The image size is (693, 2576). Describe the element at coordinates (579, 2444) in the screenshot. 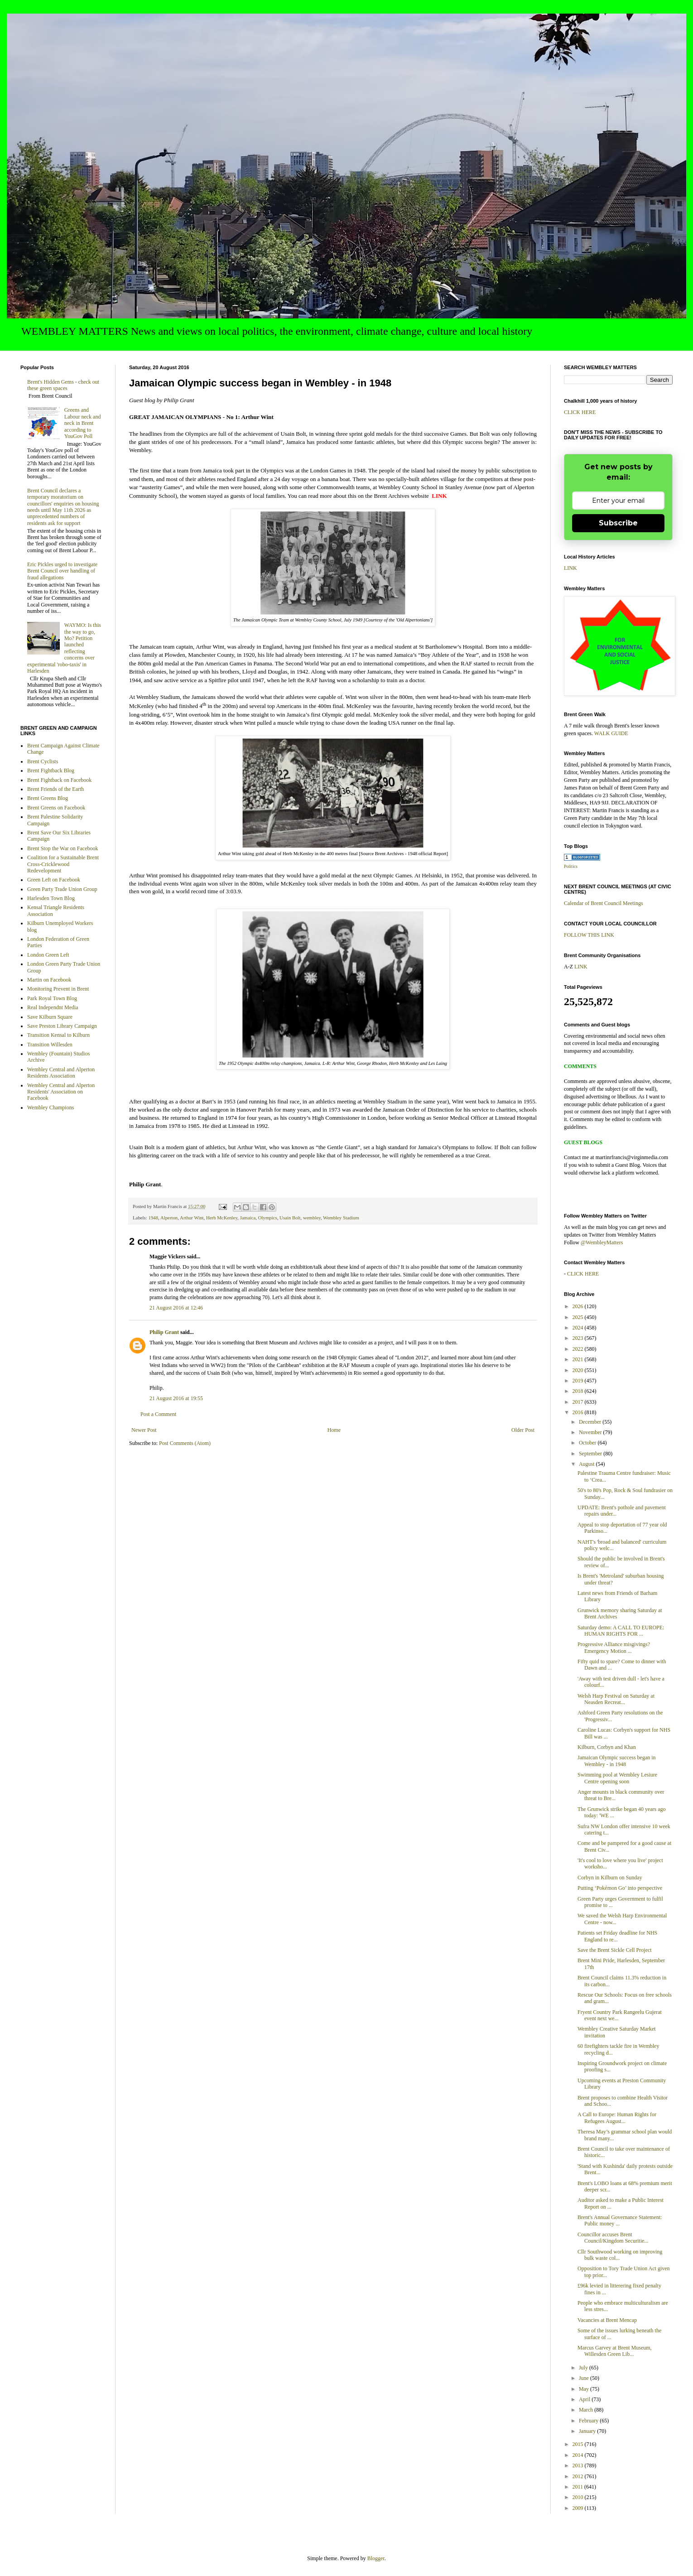

I see `2015` at that location.